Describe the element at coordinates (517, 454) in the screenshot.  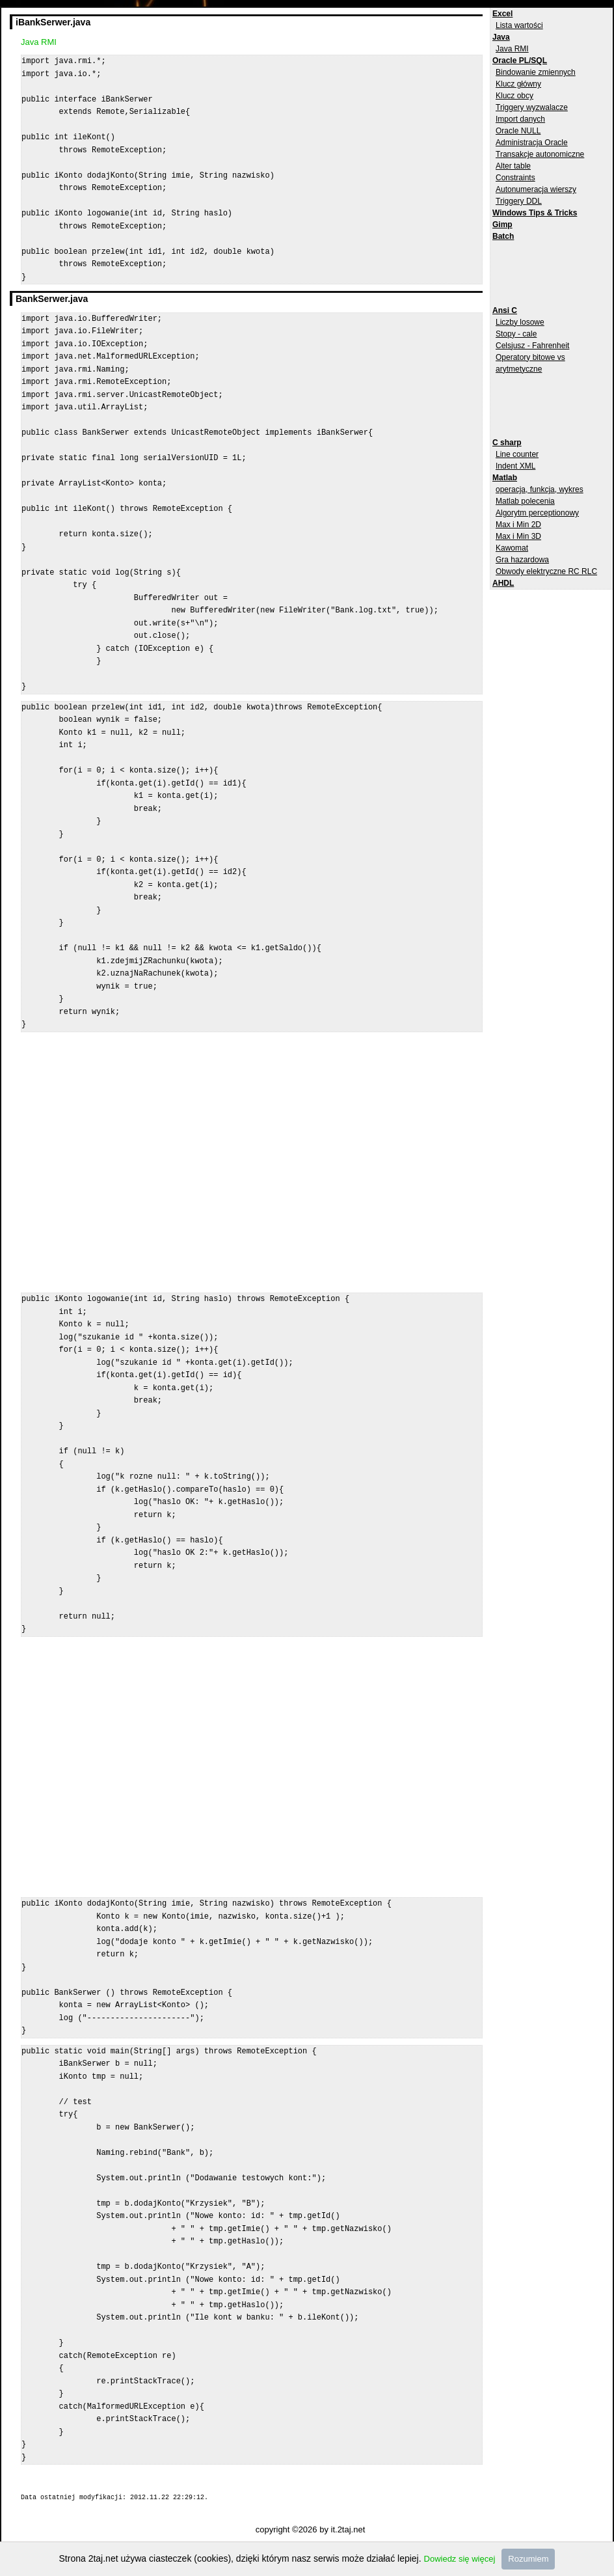
I see `Line counter` at that location.